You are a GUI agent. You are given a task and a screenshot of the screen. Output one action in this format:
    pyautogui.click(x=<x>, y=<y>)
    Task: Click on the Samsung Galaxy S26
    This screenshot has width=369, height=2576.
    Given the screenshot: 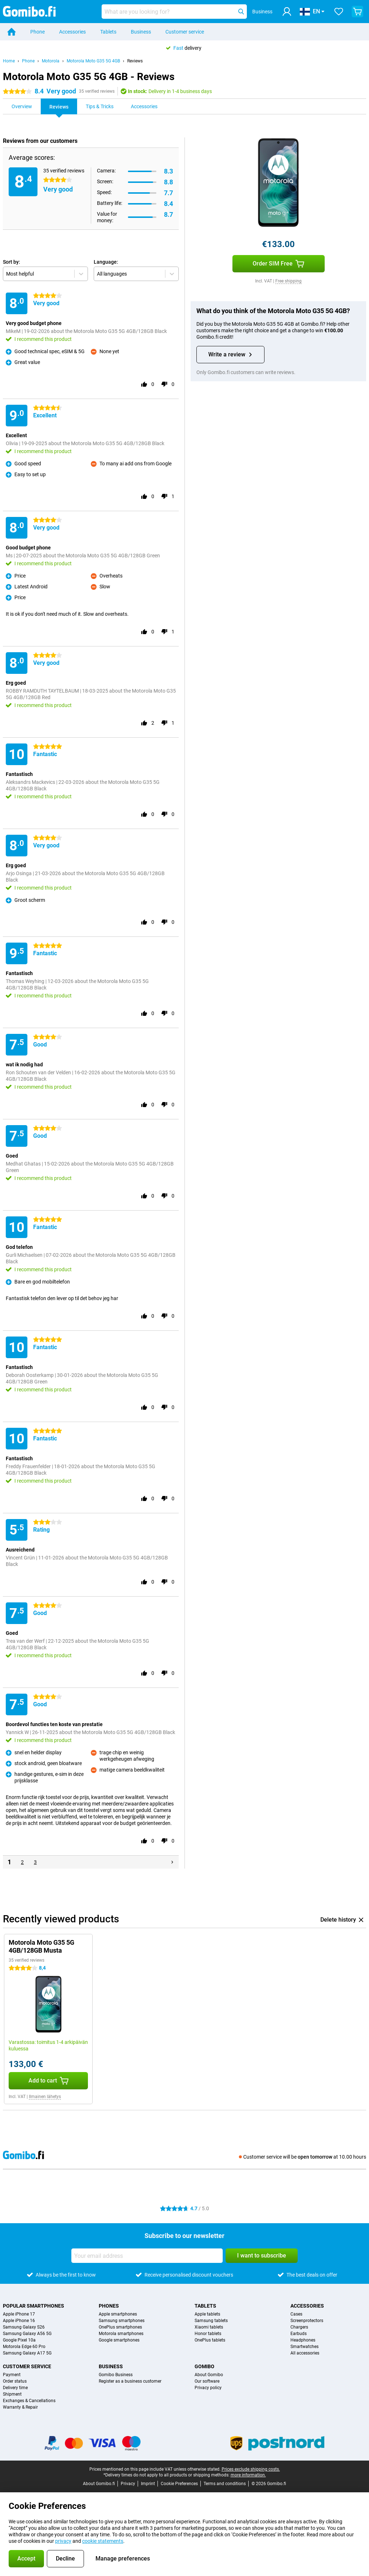 What is the action you would take?
    pyautogui.click(x=24, y=2327)
    